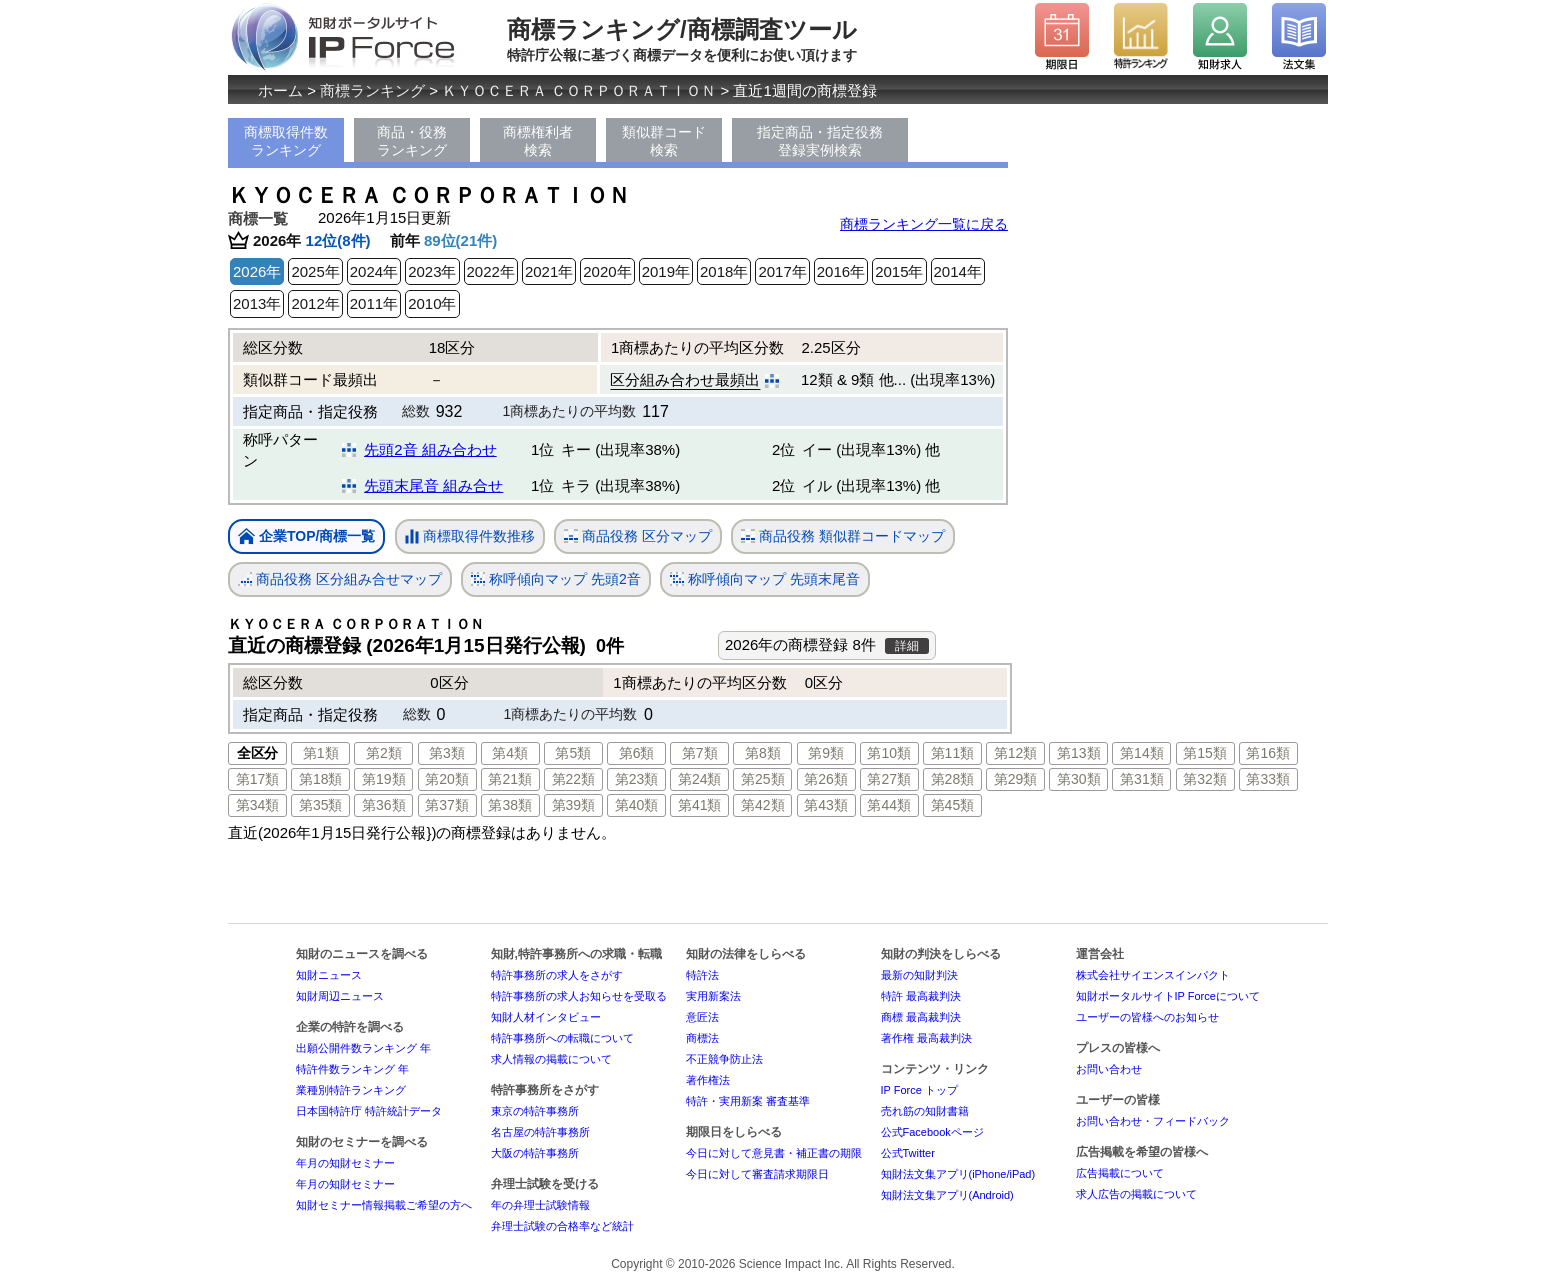 Image resolution: width=1556 pixels, height=1275 pixels. Describe the element at coordinates (826, 753) in the screenshot. I see `第9類` at that location.